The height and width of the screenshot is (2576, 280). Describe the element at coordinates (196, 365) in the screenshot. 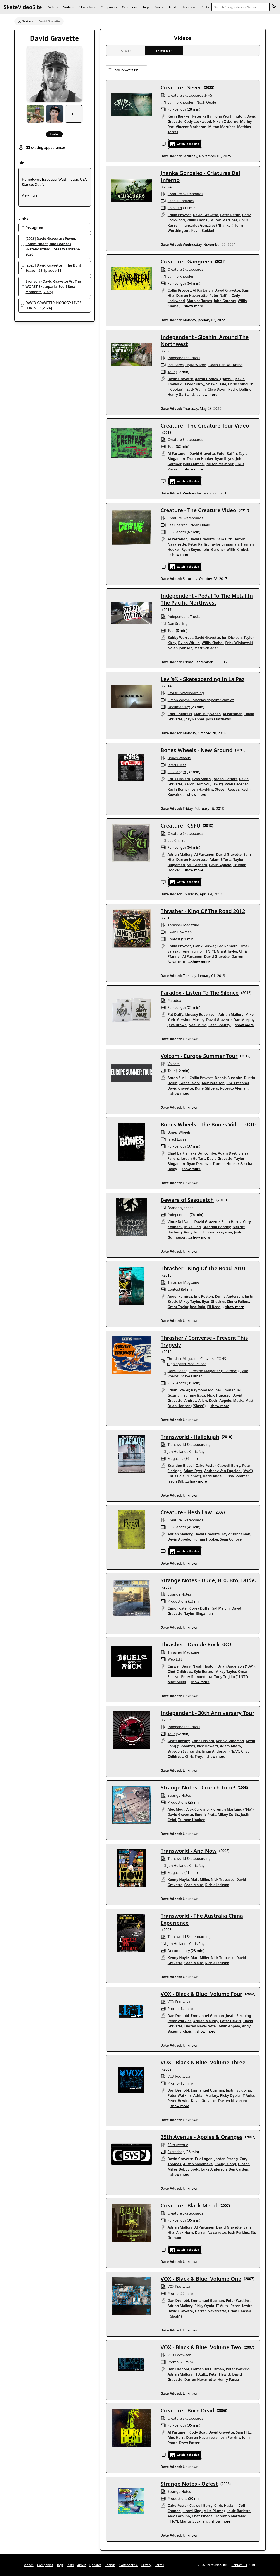

I see `Tylre Wilcox` at that location.